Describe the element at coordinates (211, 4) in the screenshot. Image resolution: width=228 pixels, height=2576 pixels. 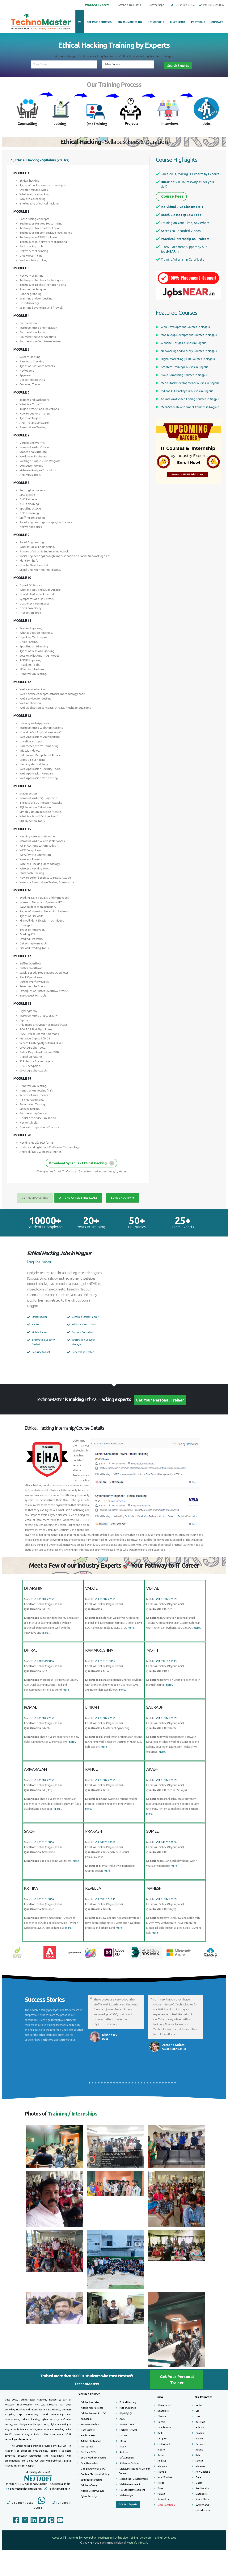
I see `+91 98954 90866` at that location.